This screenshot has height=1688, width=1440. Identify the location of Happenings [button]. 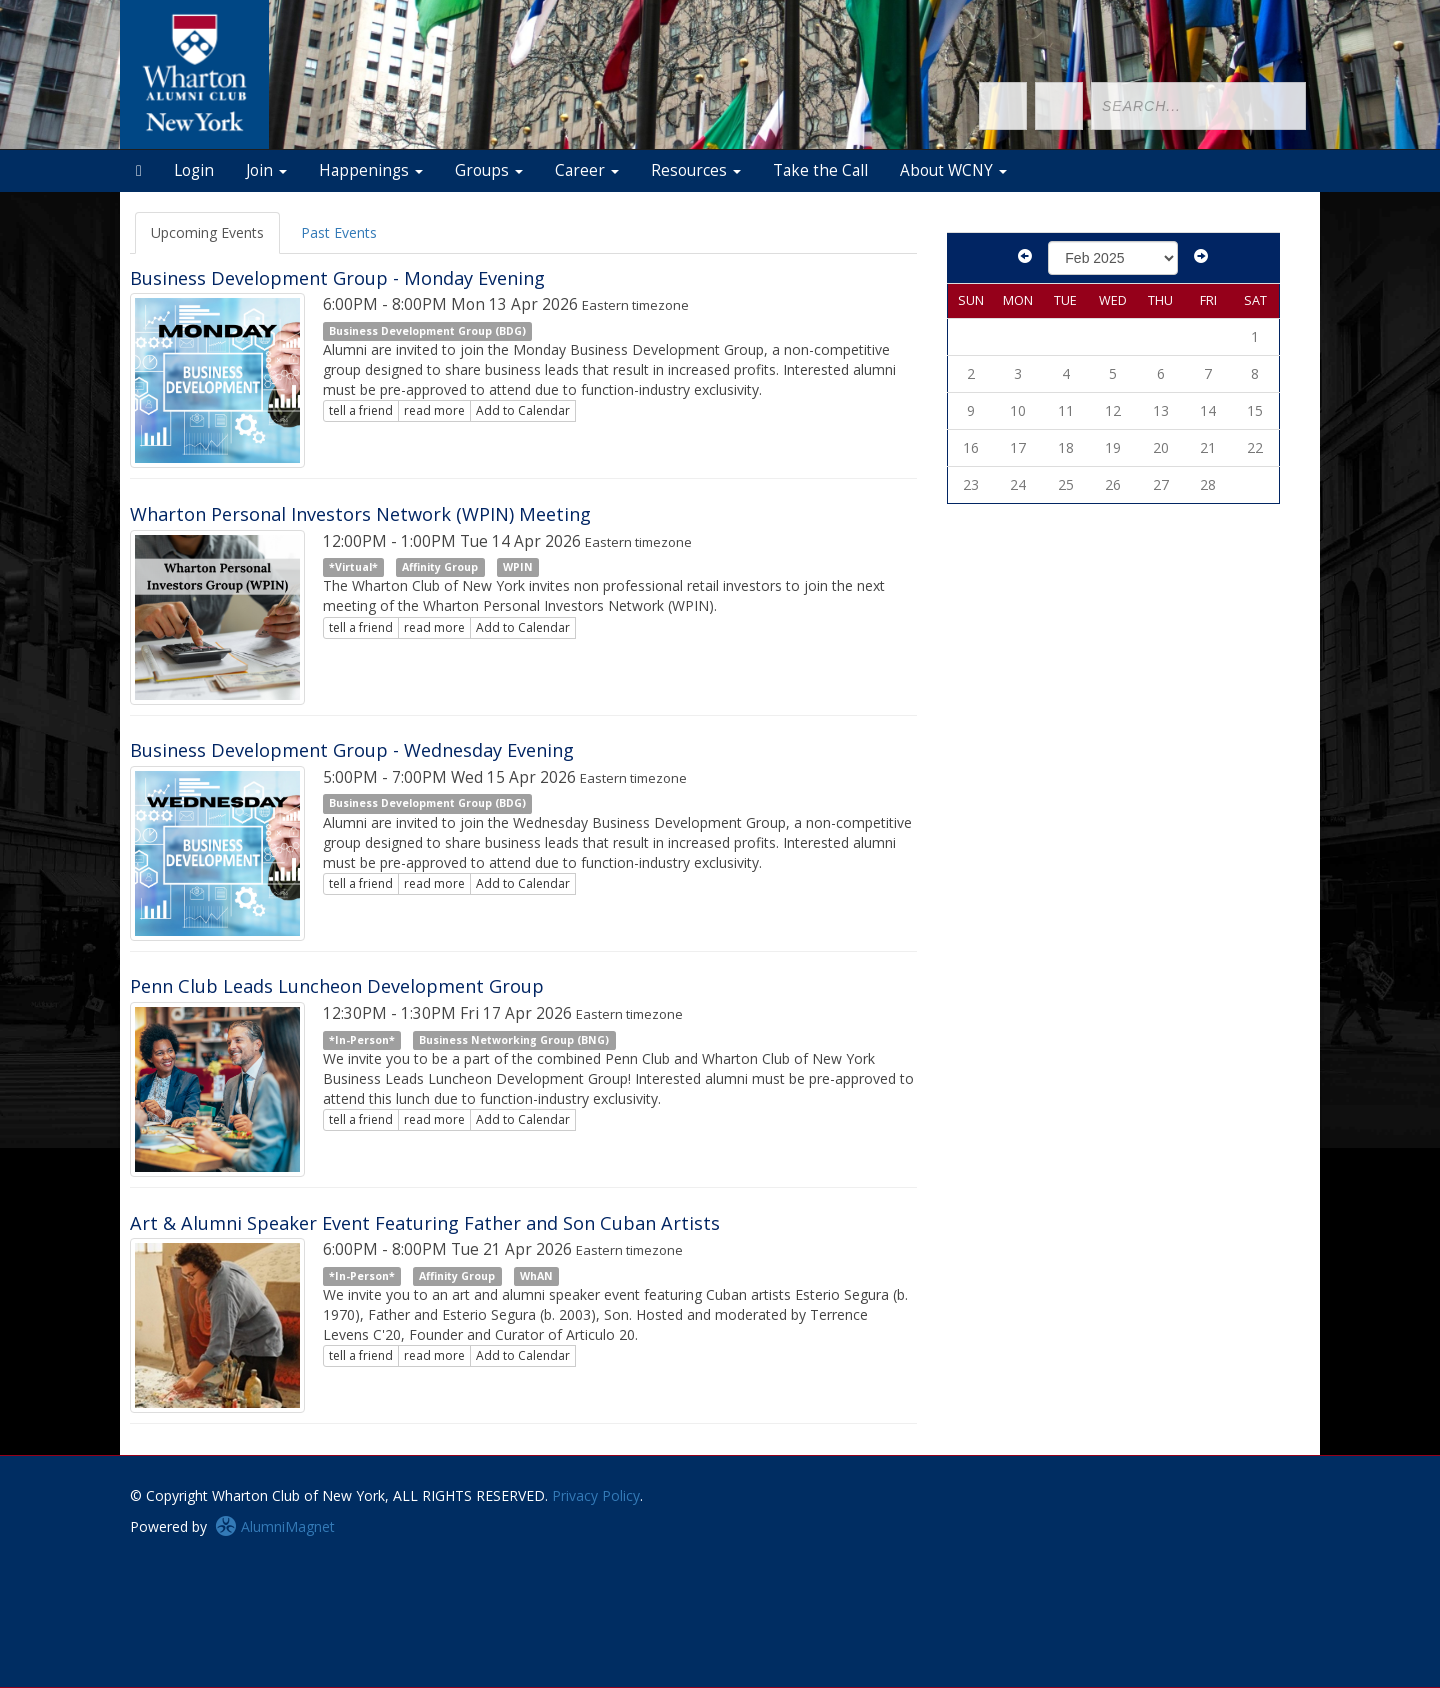
(371, 170).